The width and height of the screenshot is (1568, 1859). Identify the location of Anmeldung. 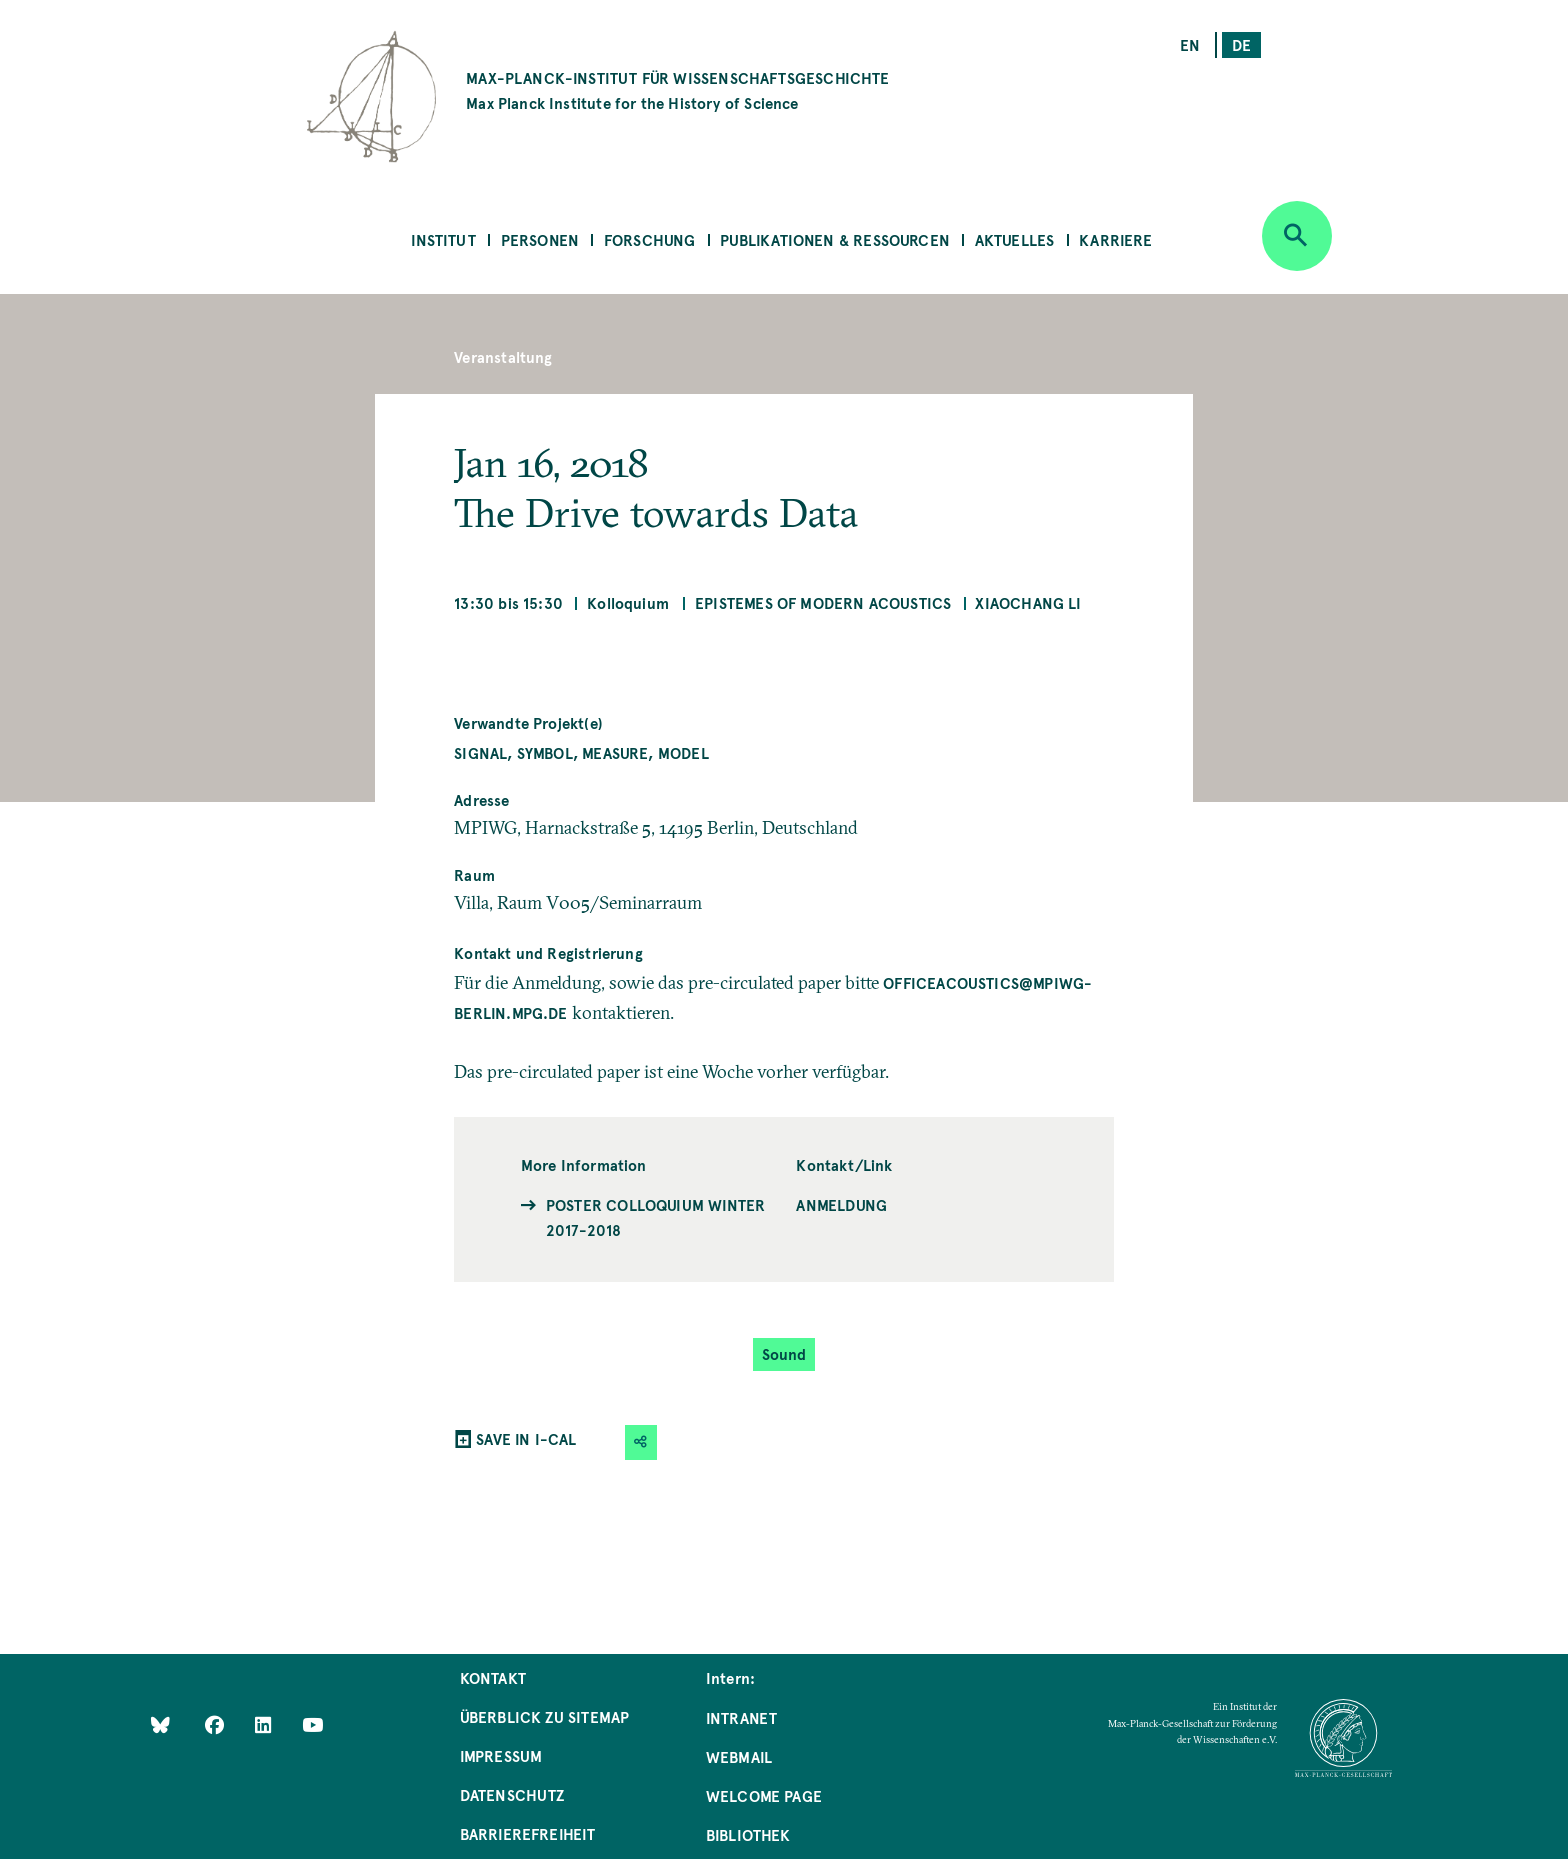
(841, 1204).